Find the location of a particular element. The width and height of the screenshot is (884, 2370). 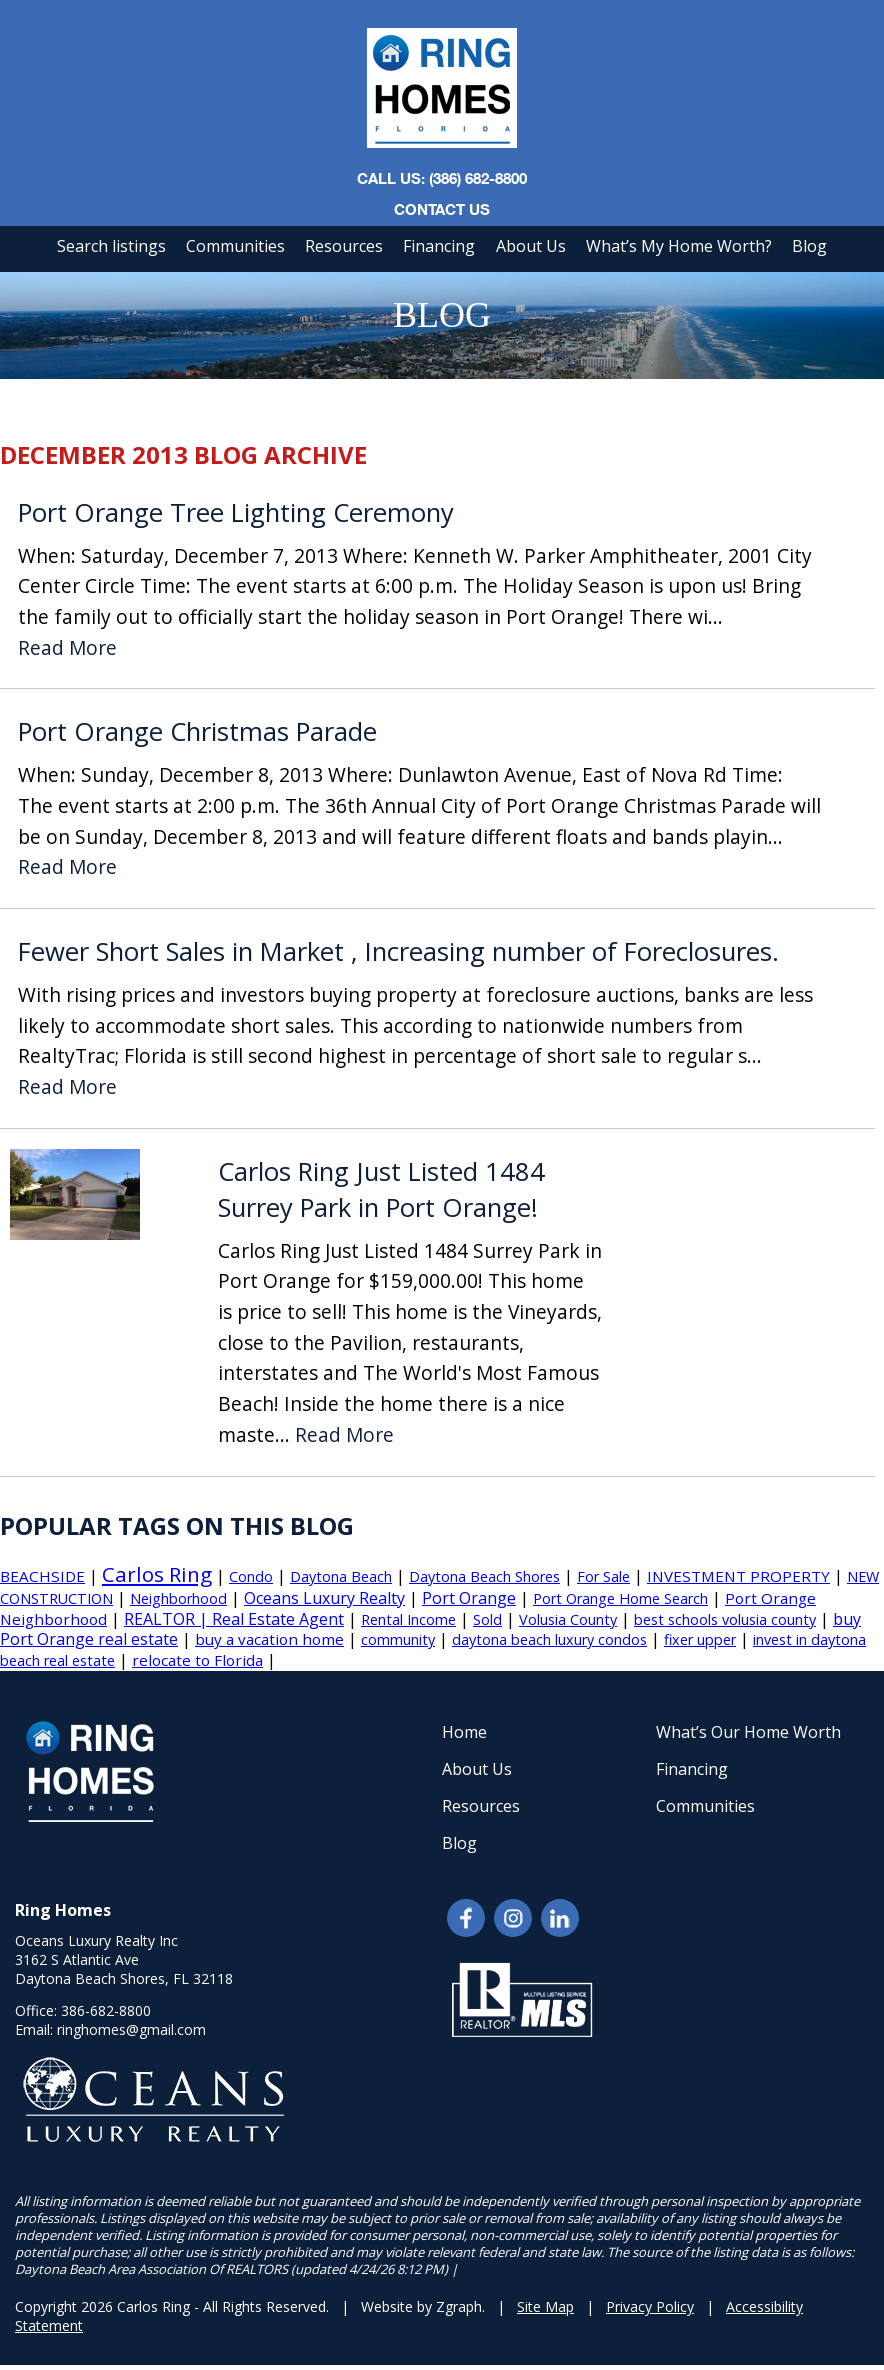

Search listings is located at coordinates (111, 246).